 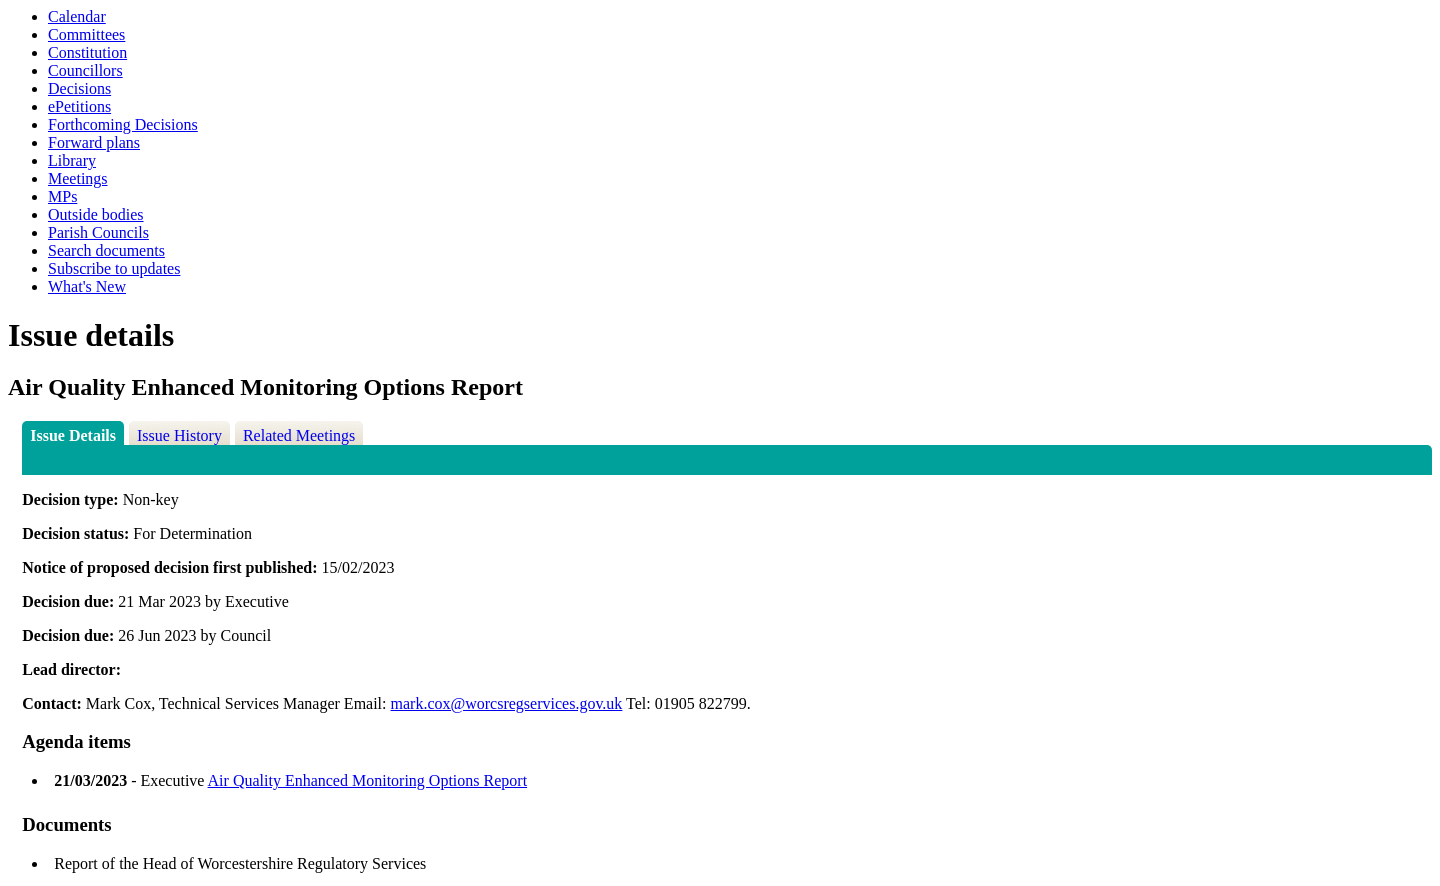 What do you see at coordinates (78, 178) in the screenshot?
I see `Meetings` at bounding box center [78, 178].